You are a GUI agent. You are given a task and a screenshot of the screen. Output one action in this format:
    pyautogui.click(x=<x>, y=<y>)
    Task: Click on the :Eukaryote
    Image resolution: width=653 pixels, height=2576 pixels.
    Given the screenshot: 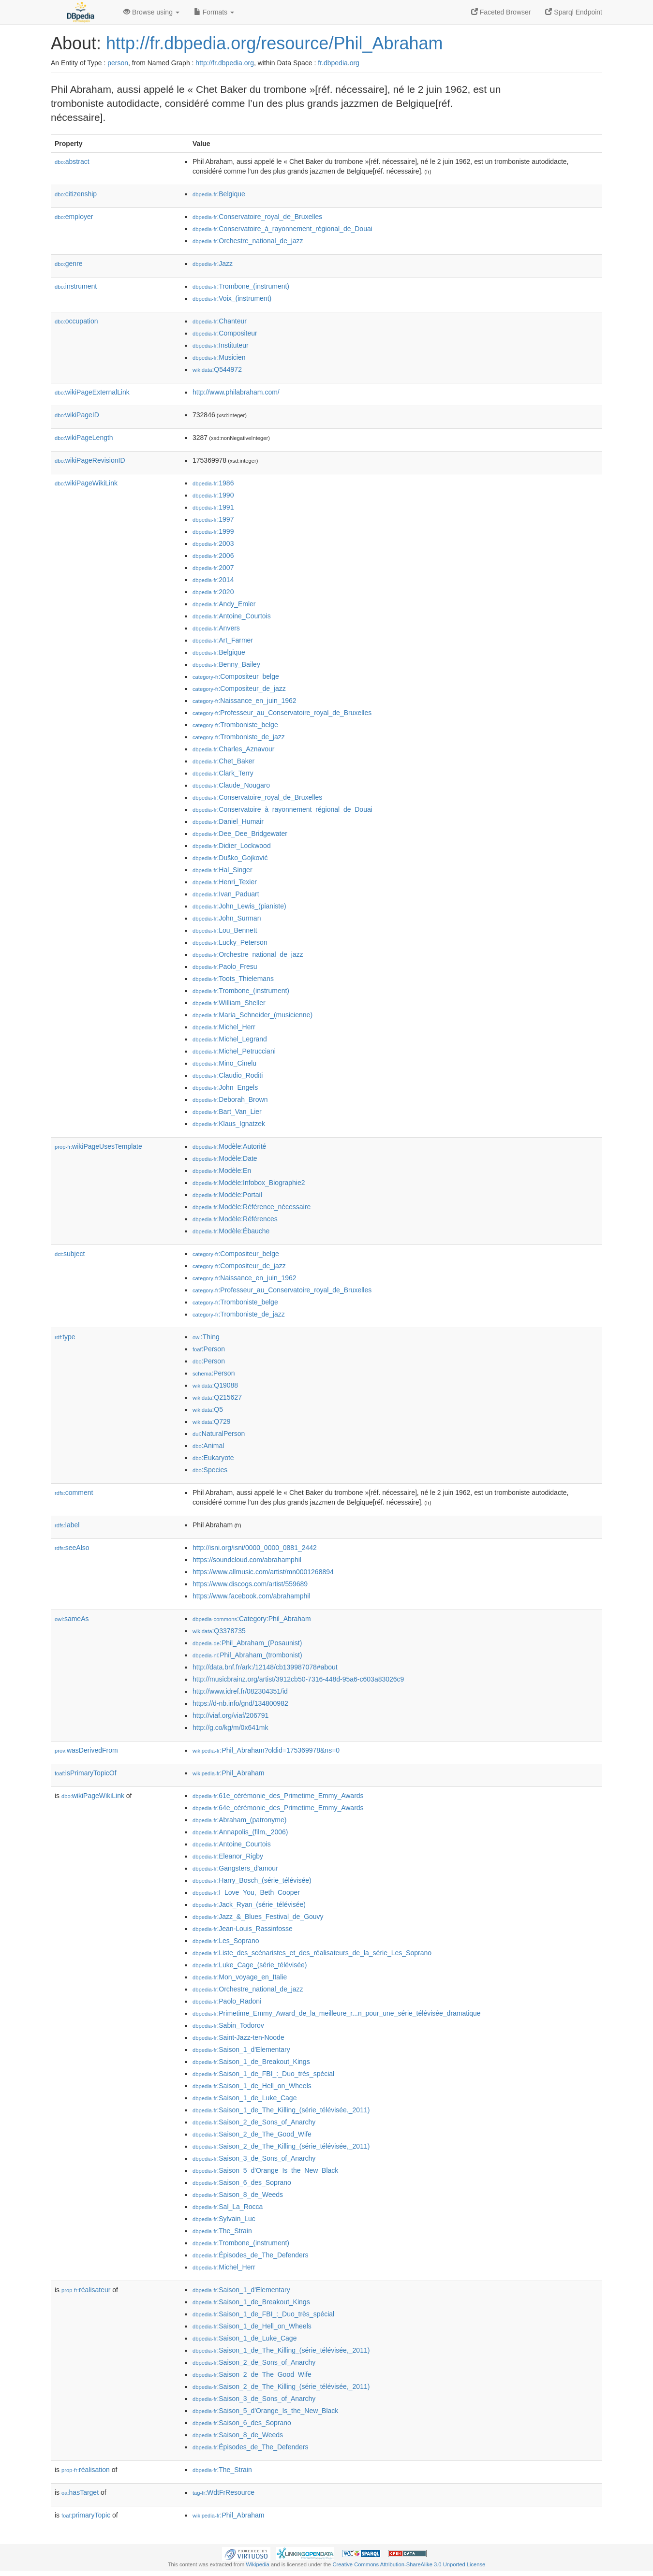 What is the action you would take?
    pyautogui.click(x=213, y=1458)
    